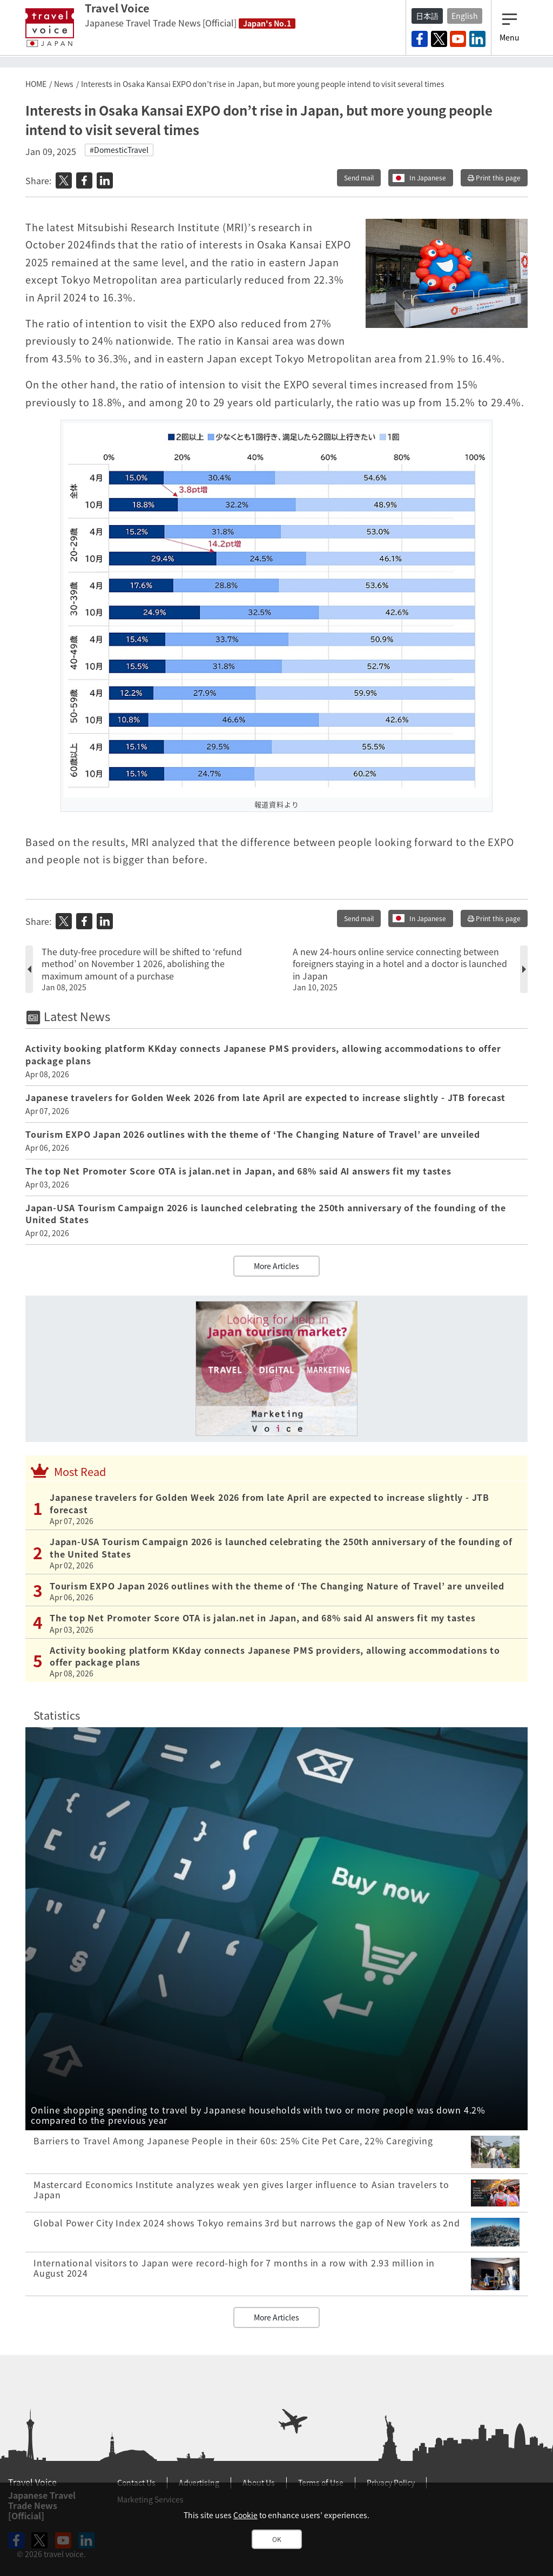 This screenshot has width=553, height=2576. I want to click on OK, so click(276, 2539).